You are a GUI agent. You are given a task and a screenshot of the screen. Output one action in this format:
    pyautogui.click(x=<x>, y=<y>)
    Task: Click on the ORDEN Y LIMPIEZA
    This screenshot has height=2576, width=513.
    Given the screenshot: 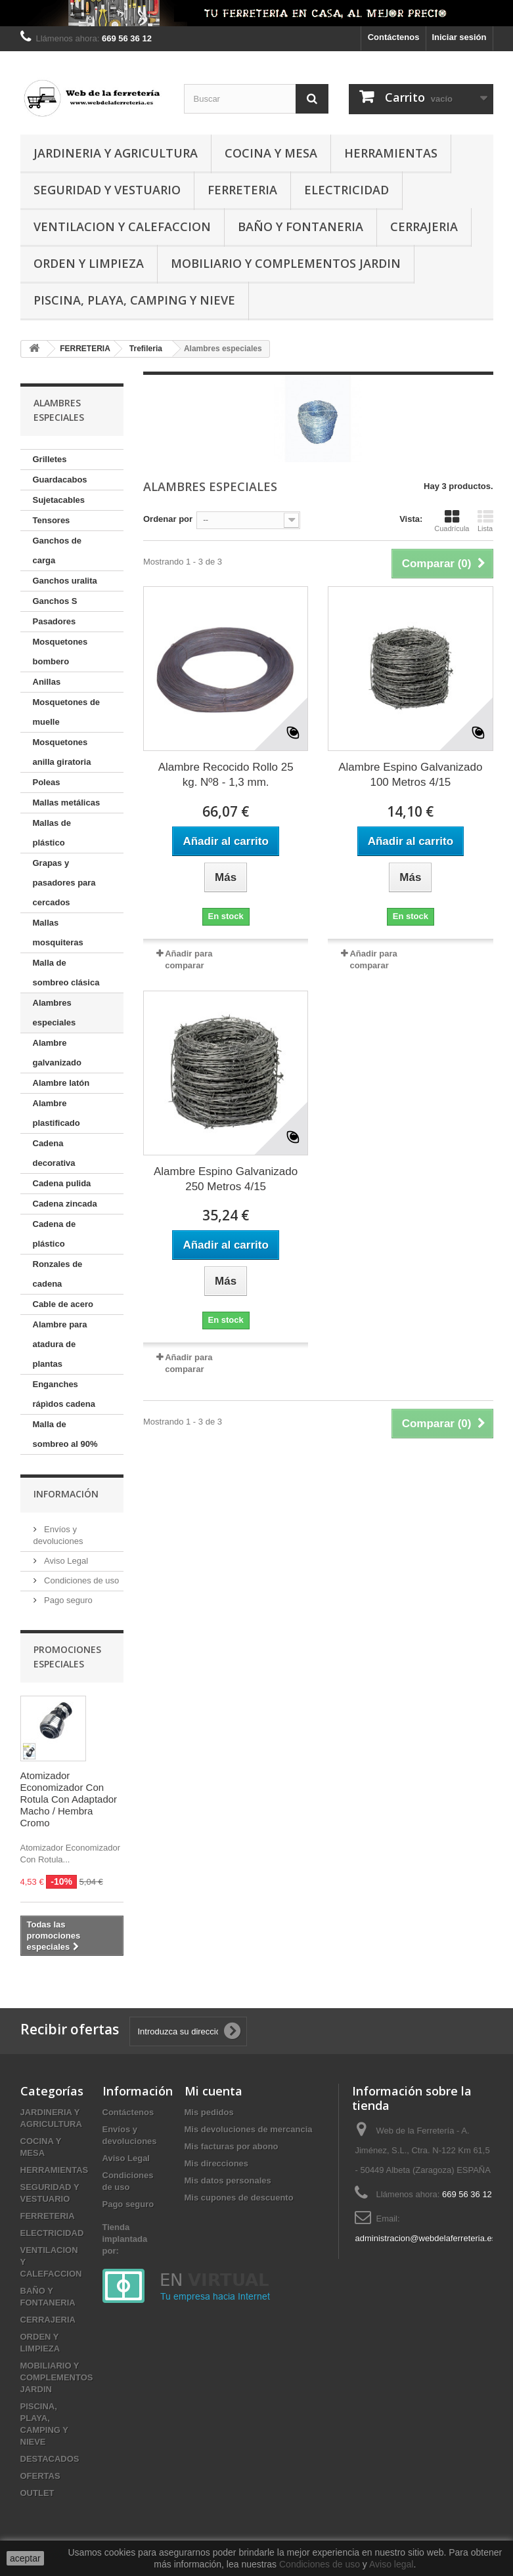 What is the action you would take?
    pyautogui.click(x=88, y=263)
    